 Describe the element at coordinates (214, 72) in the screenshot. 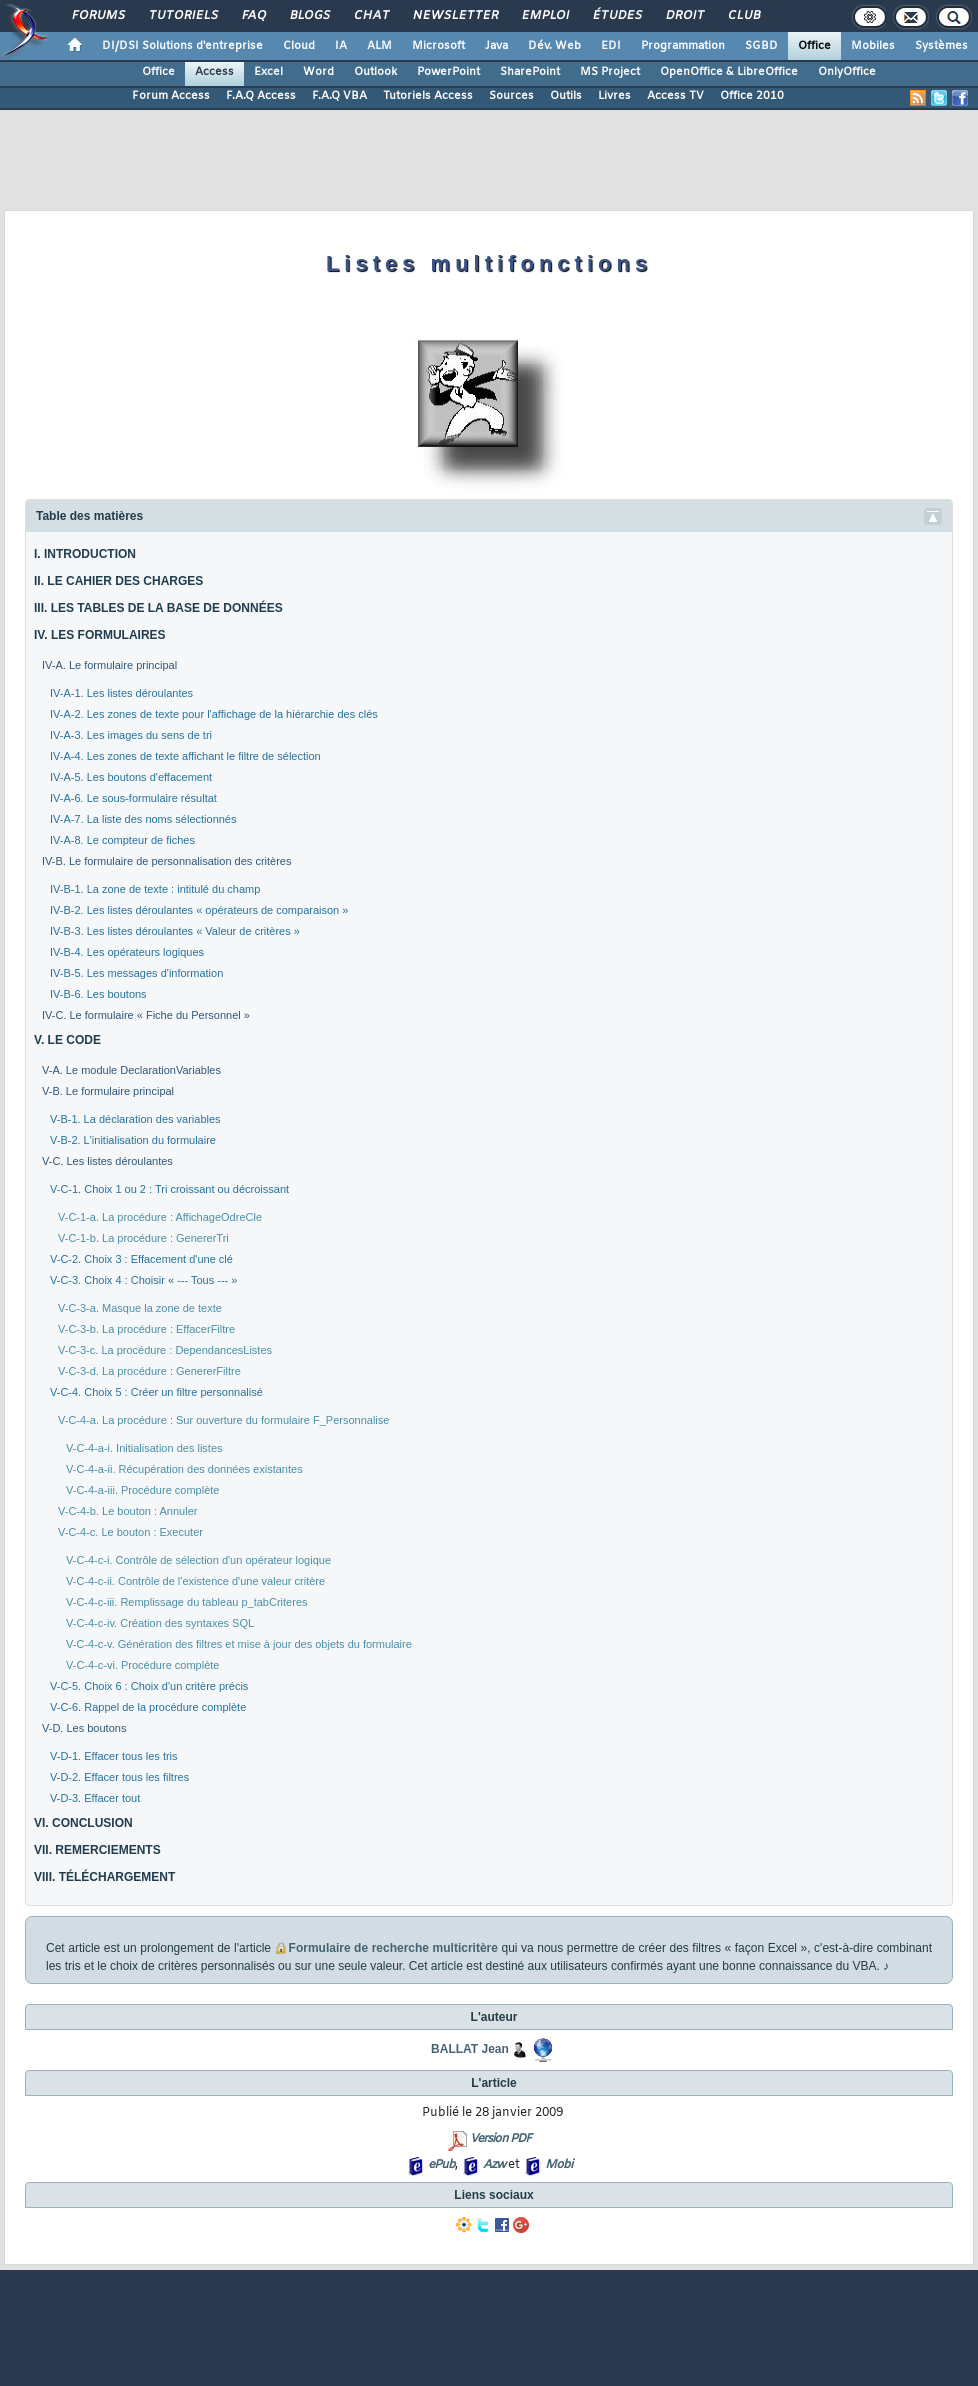

I see `Access` at that location.